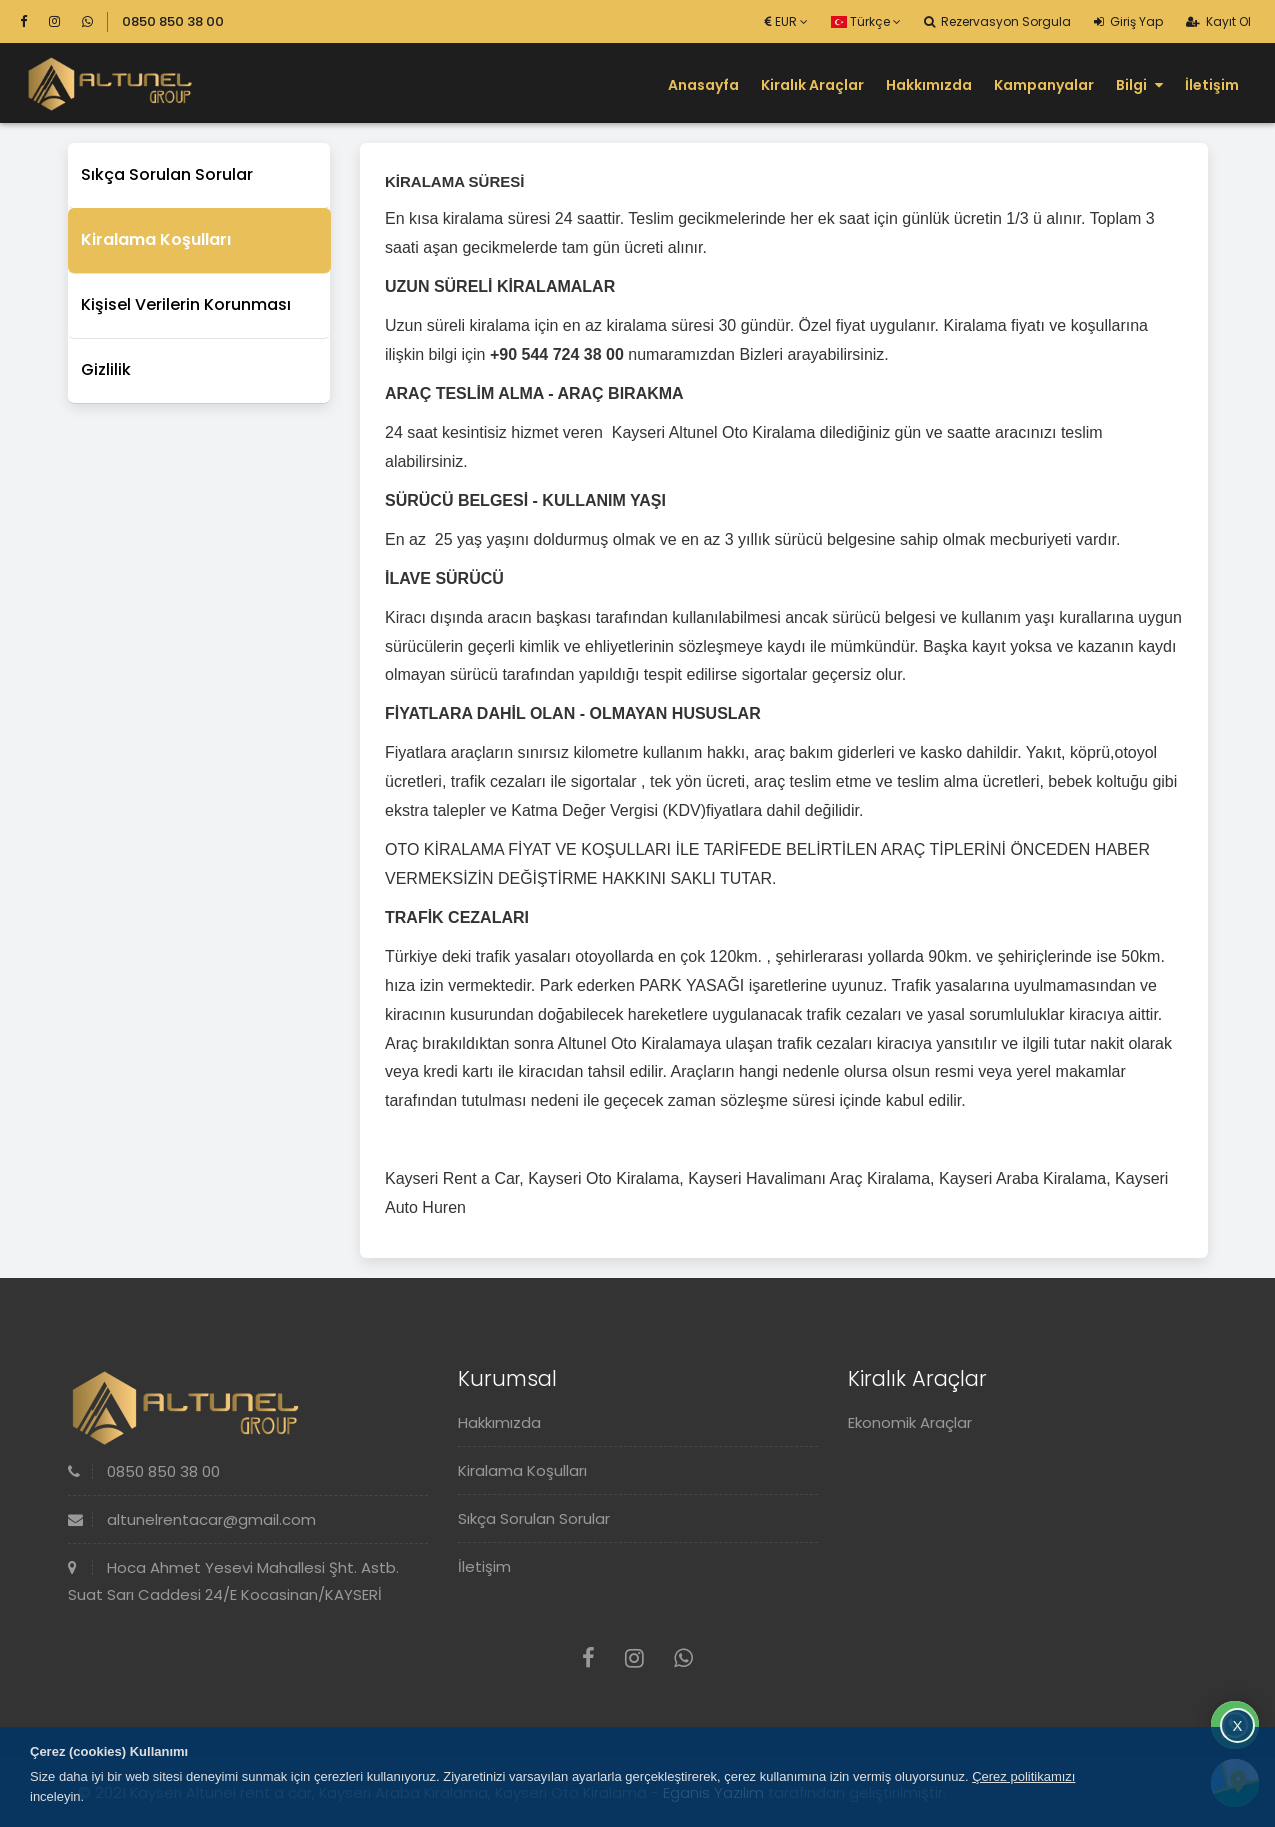 The image size is (1275, 1827). Describe the element at coordinates (997, 21) in the screenshot. I see `Rezervasyon Sorgula` at that location.